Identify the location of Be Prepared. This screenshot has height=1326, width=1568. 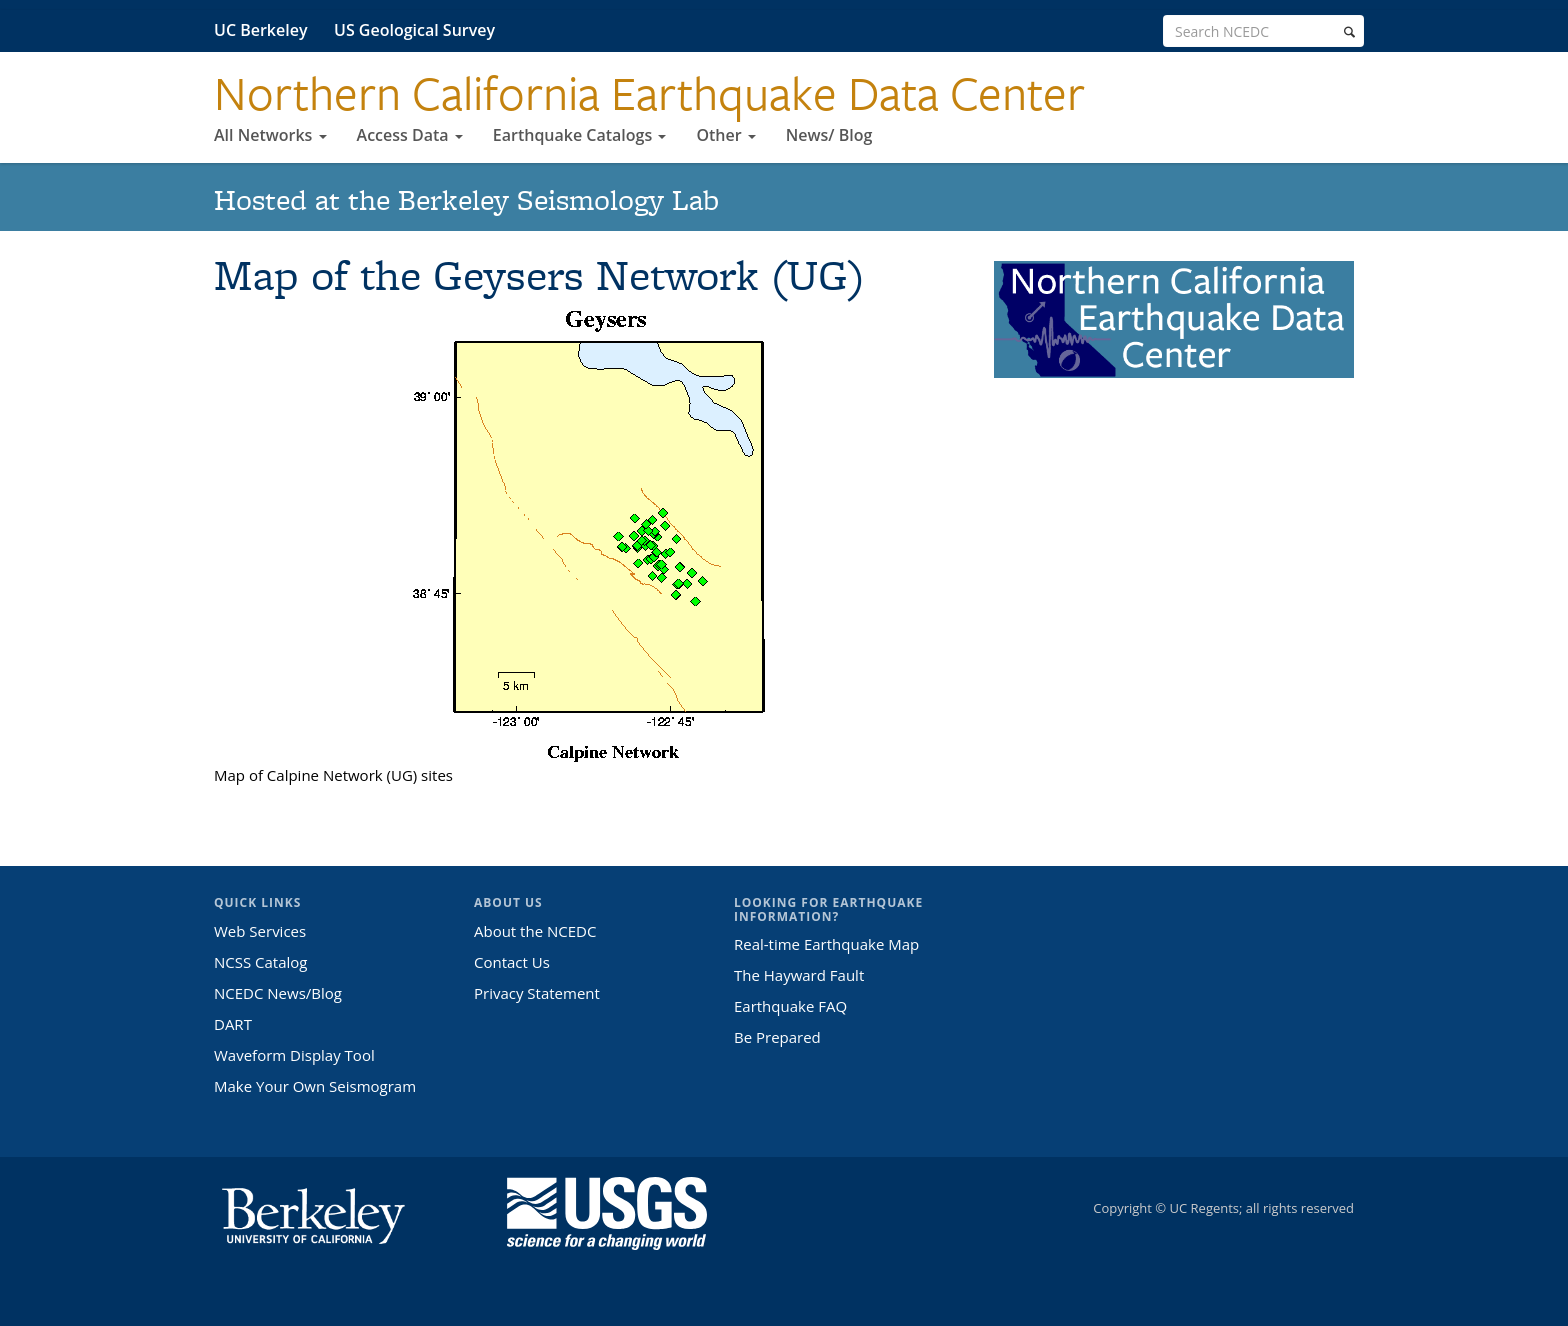
(777, 1037).